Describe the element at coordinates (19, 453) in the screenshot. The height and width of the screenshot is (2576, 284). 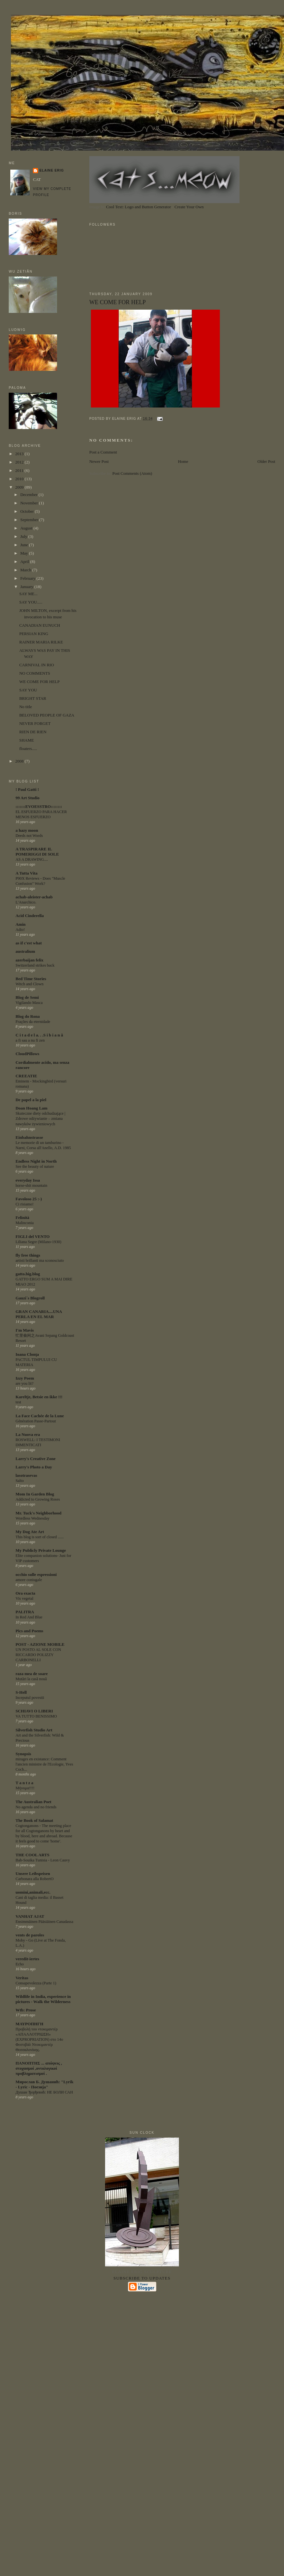
I see `2013` at that location.